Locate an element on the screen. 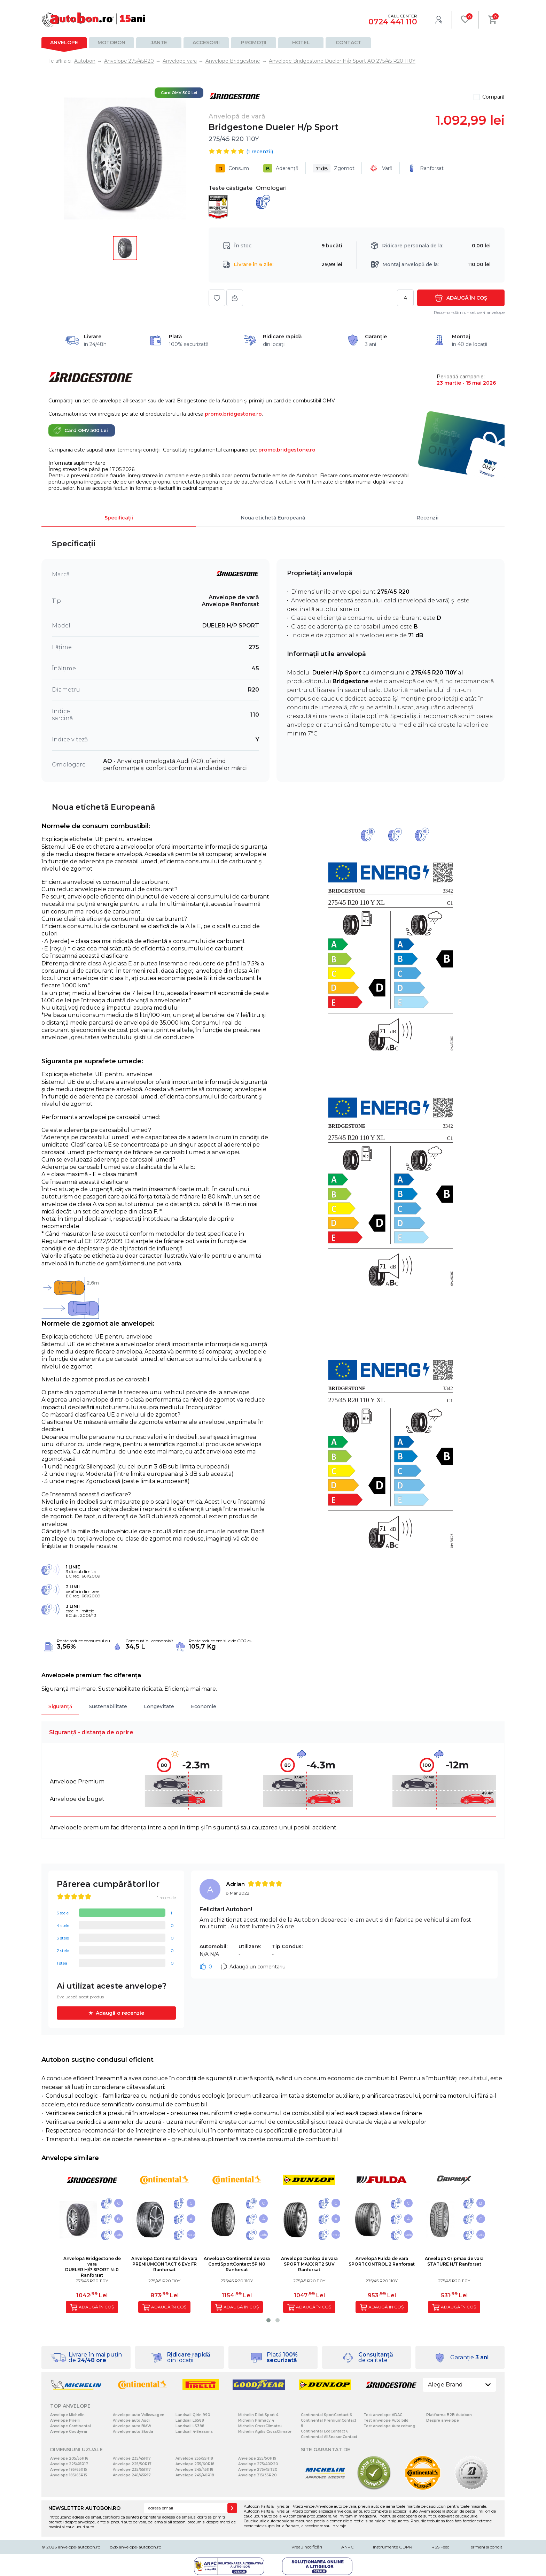 Image resolution: width=546 pixels, height=2576 pixels. Anvelope auto Skoda is located at coordinates (133, 2431).